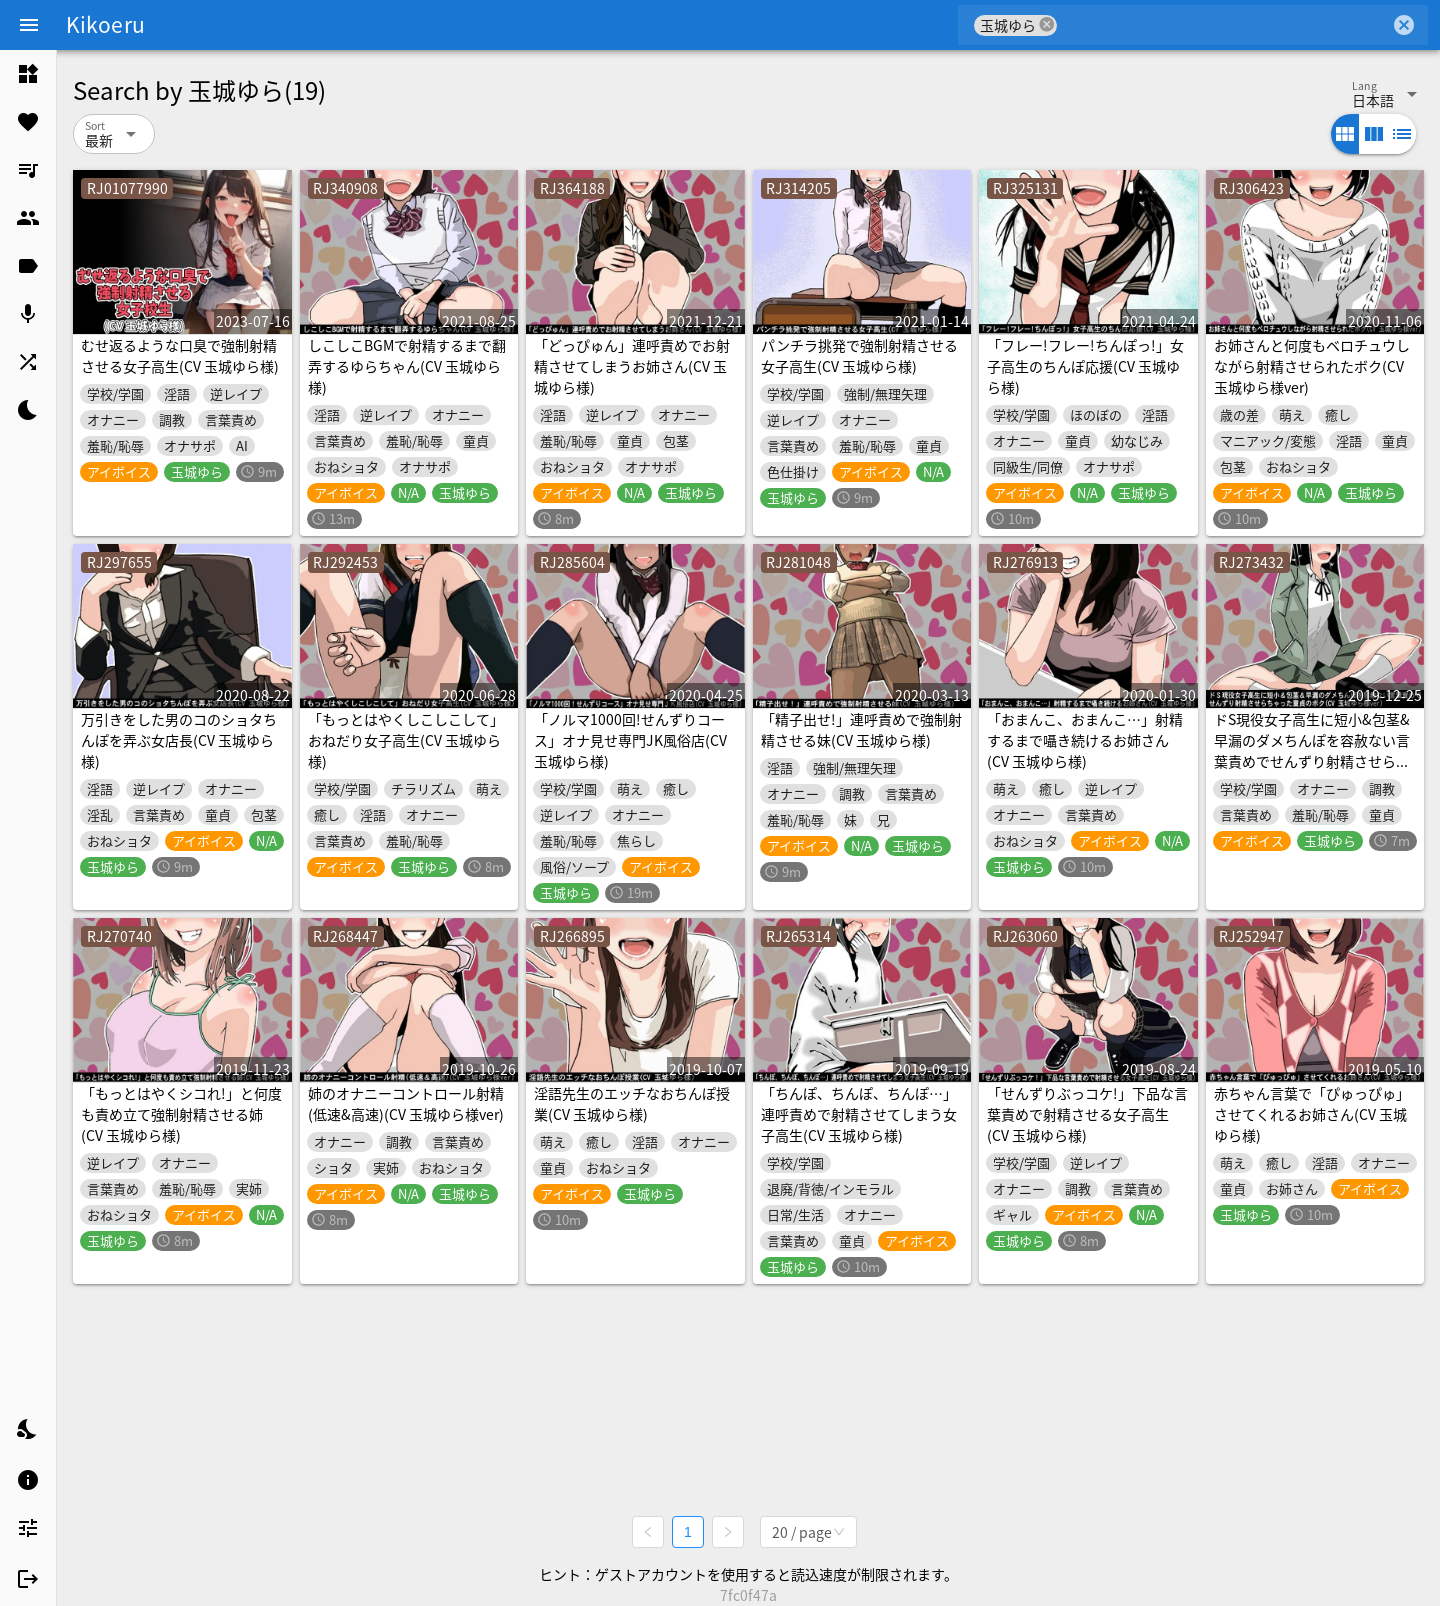 Image resolution: width=1440 pixels, height=1606 pixels. Describe the element at coordinates (861, 729) in the screenshot. I see `「精子出せ!」連呼責めで強制射精させる妹(CV 玉城ゆら様)` at that location.